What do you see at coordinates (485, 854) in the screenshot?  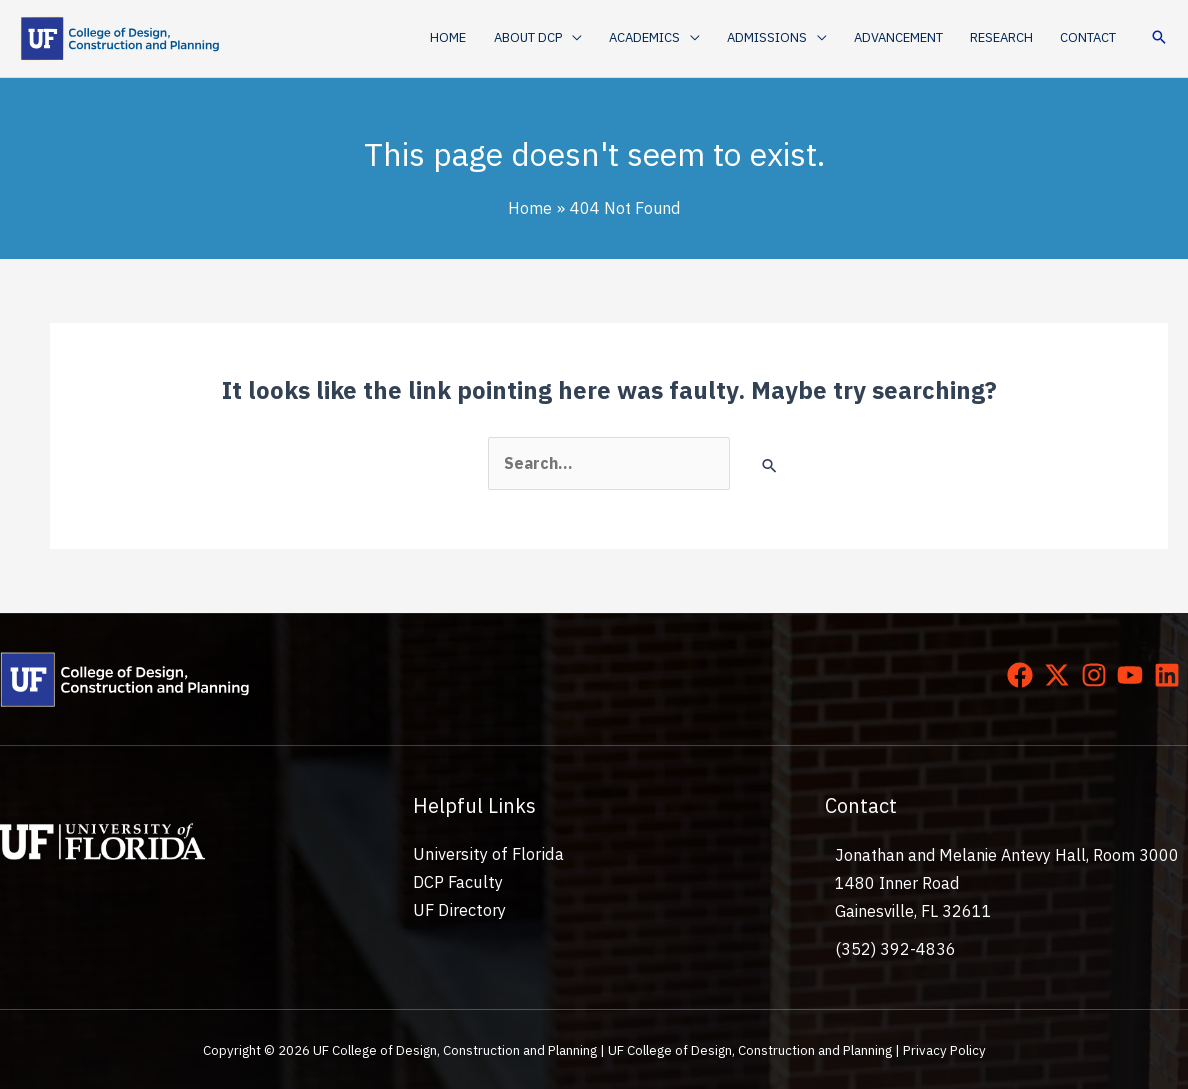 I see `University of Florida` at bounding box center [485, 854].